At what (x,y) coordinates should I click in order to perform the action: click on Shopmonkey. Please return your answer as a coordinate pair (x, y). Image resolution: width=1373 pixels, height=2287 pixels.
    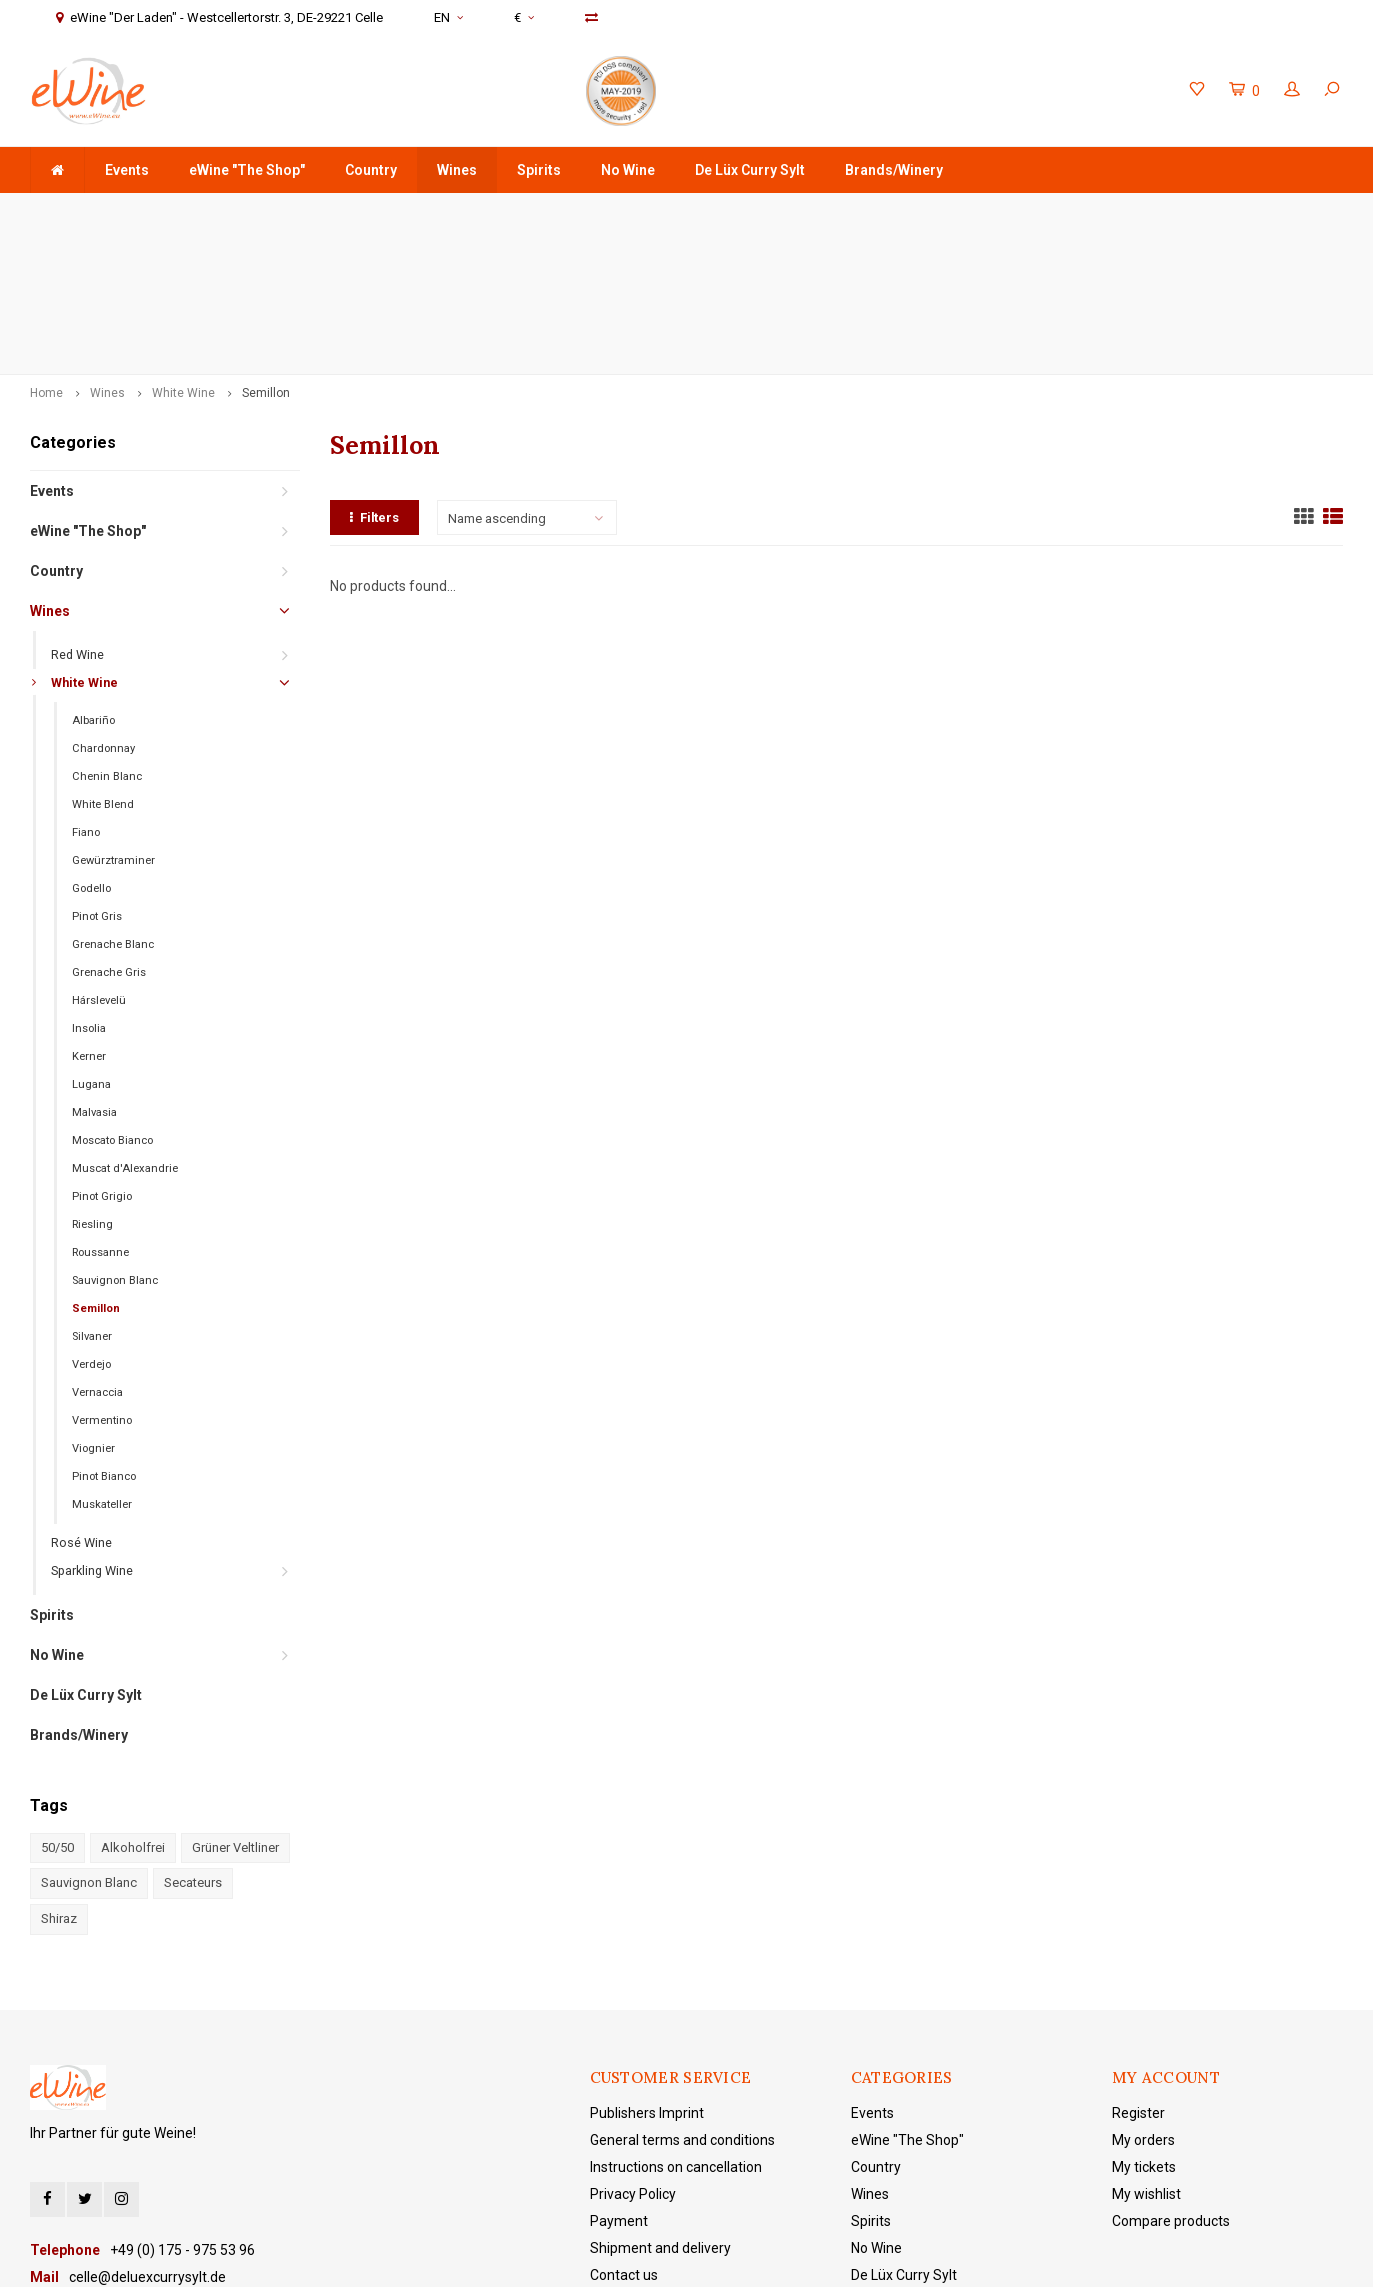
    Looking at the image, I should click on (593, 2257).